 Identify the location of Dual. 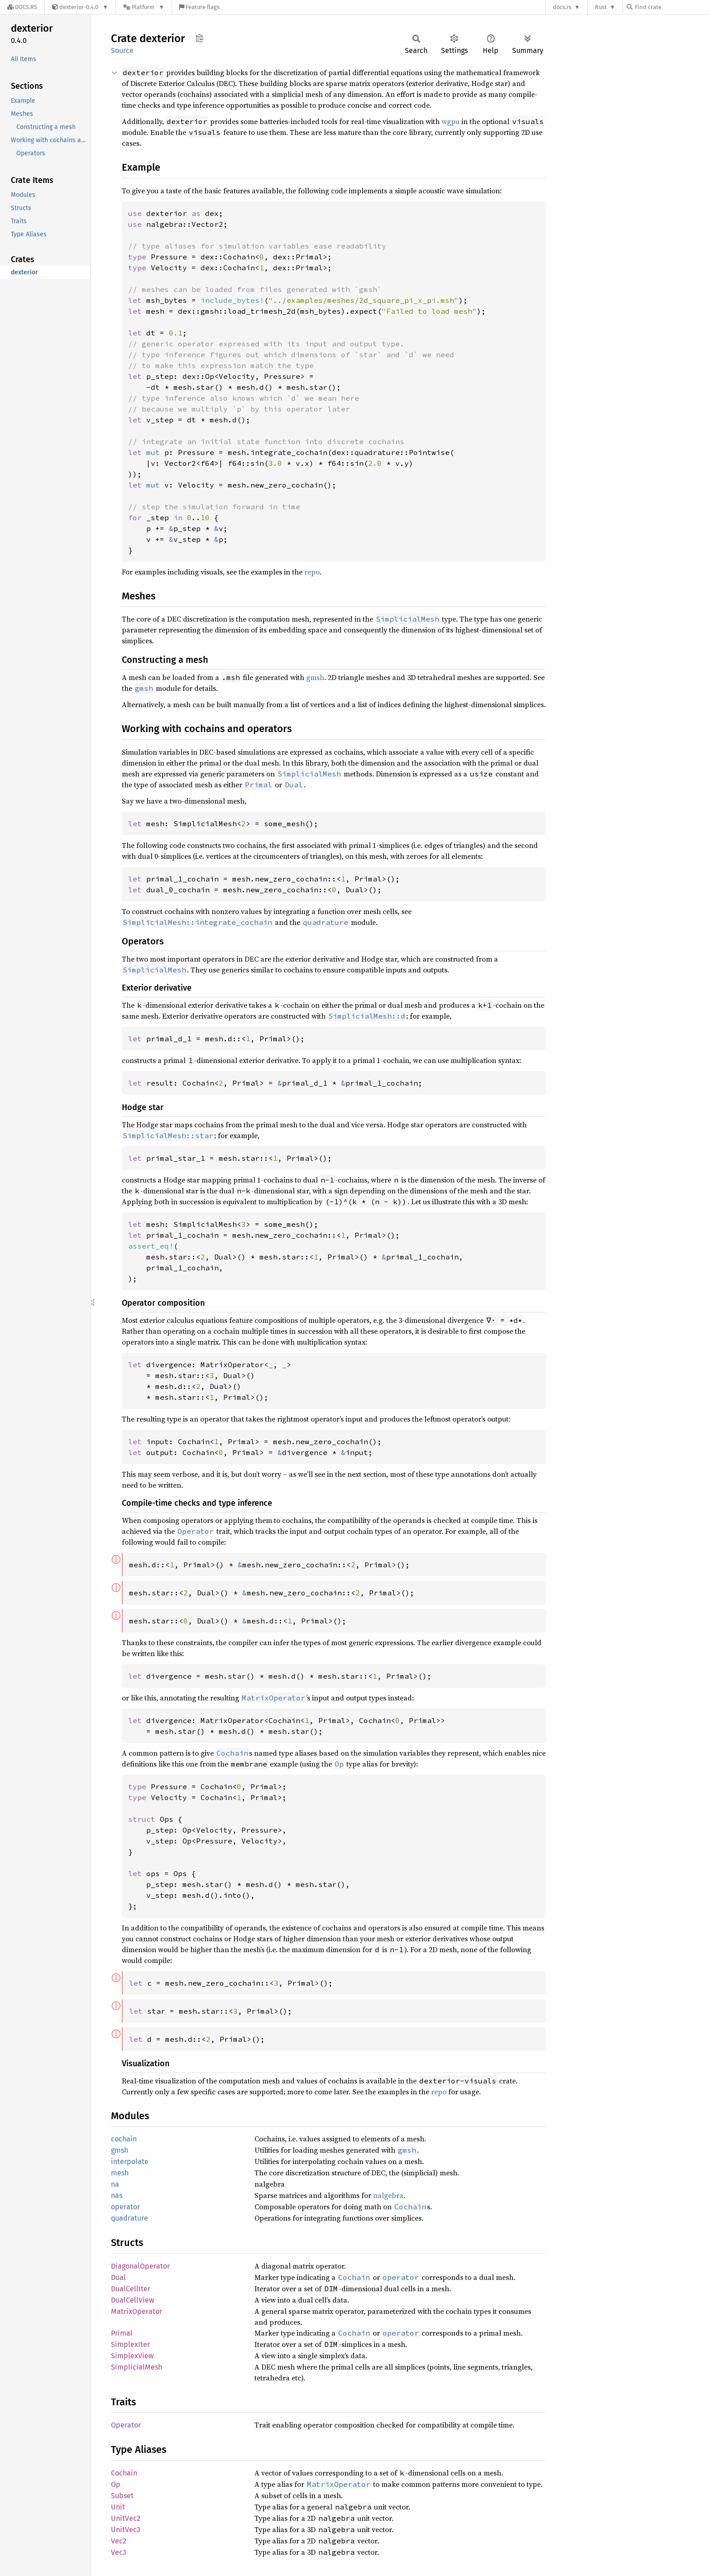
(118, 2277).